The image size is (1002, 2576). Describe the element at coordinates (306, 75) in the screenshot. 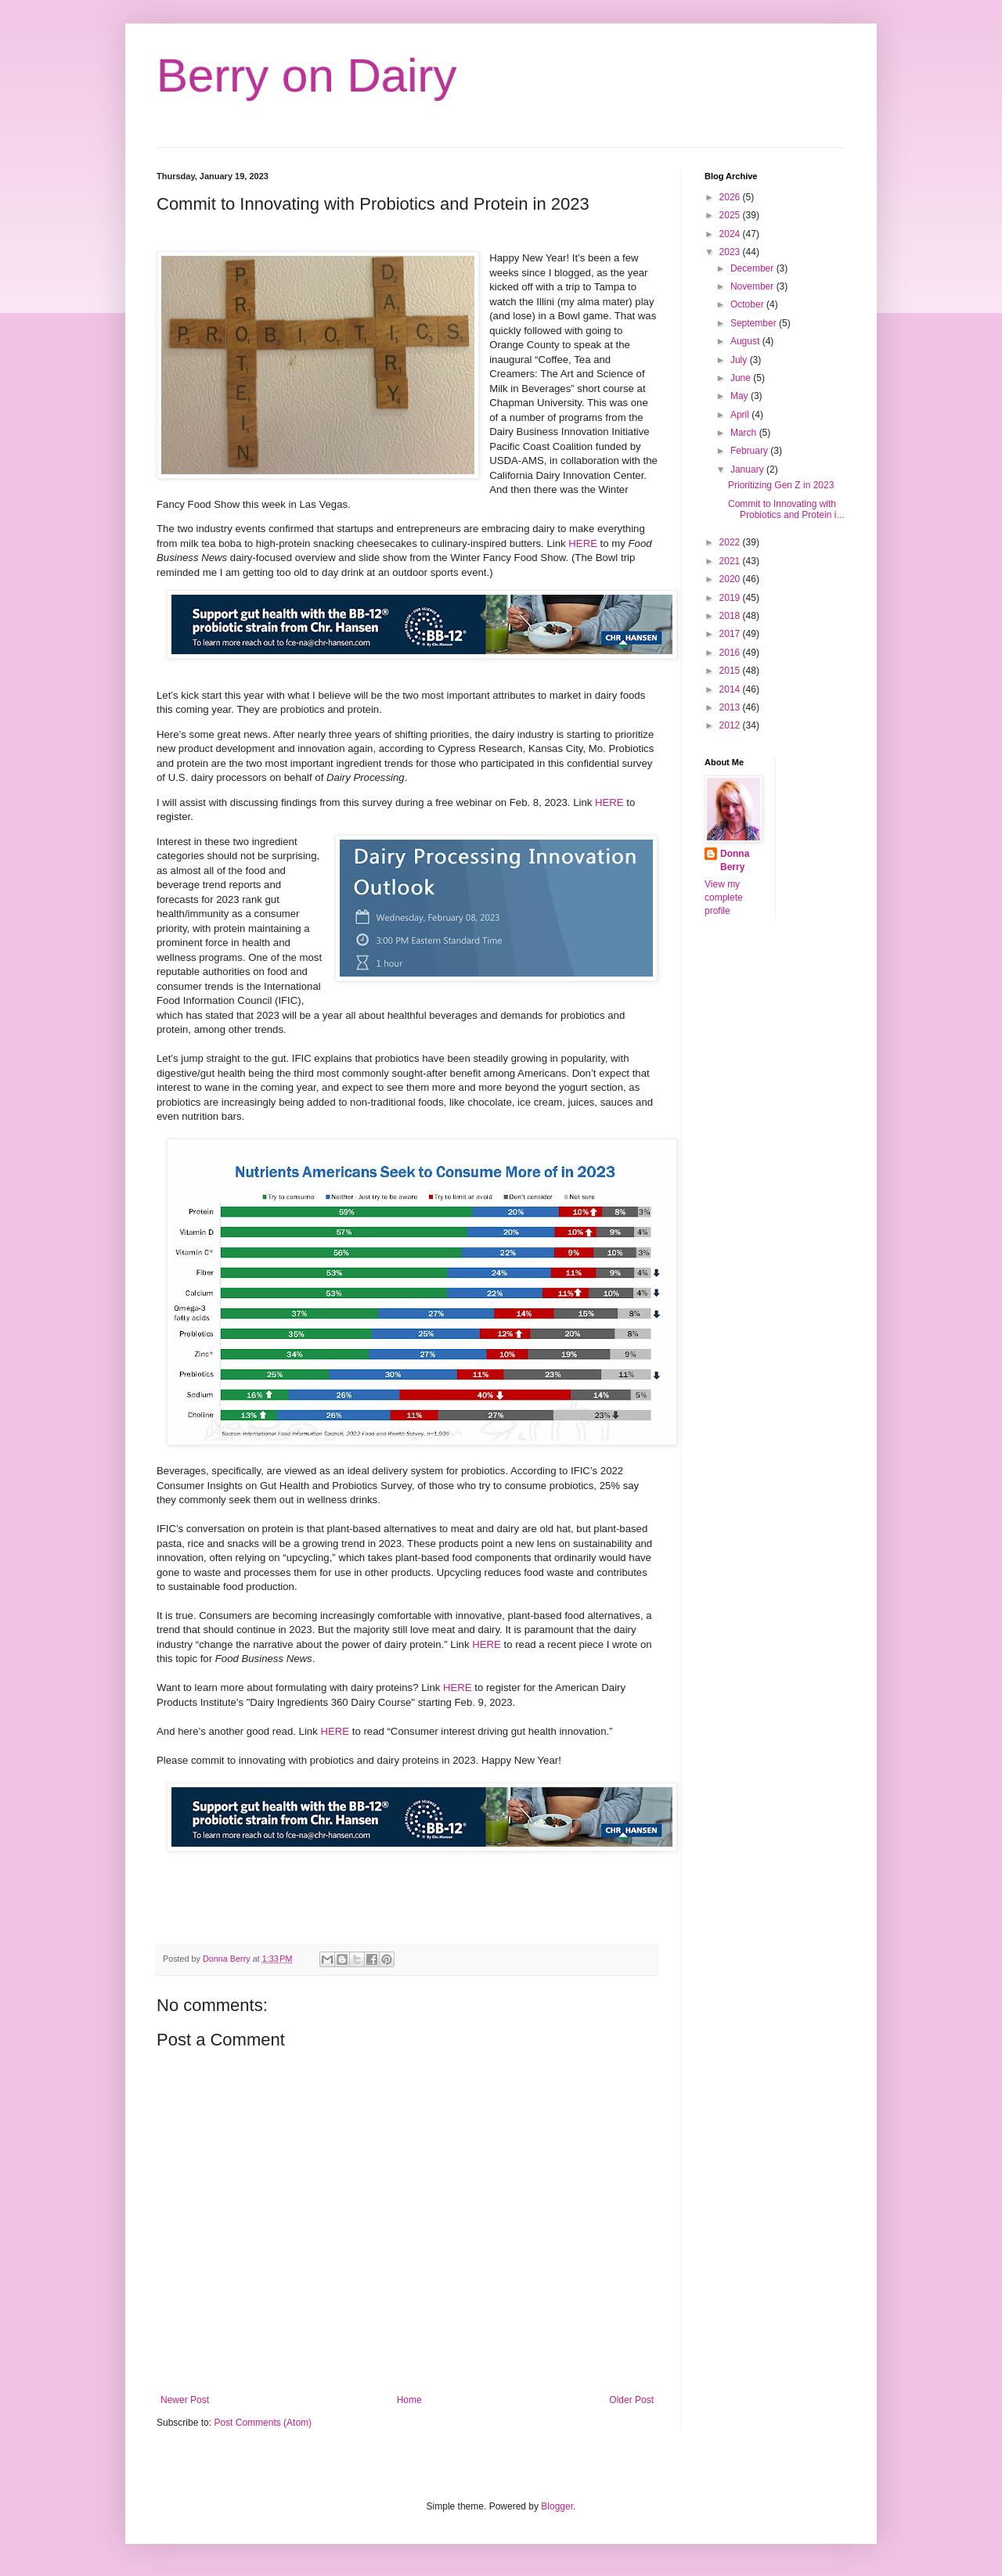

I see `Berry on Dairy` at that location.